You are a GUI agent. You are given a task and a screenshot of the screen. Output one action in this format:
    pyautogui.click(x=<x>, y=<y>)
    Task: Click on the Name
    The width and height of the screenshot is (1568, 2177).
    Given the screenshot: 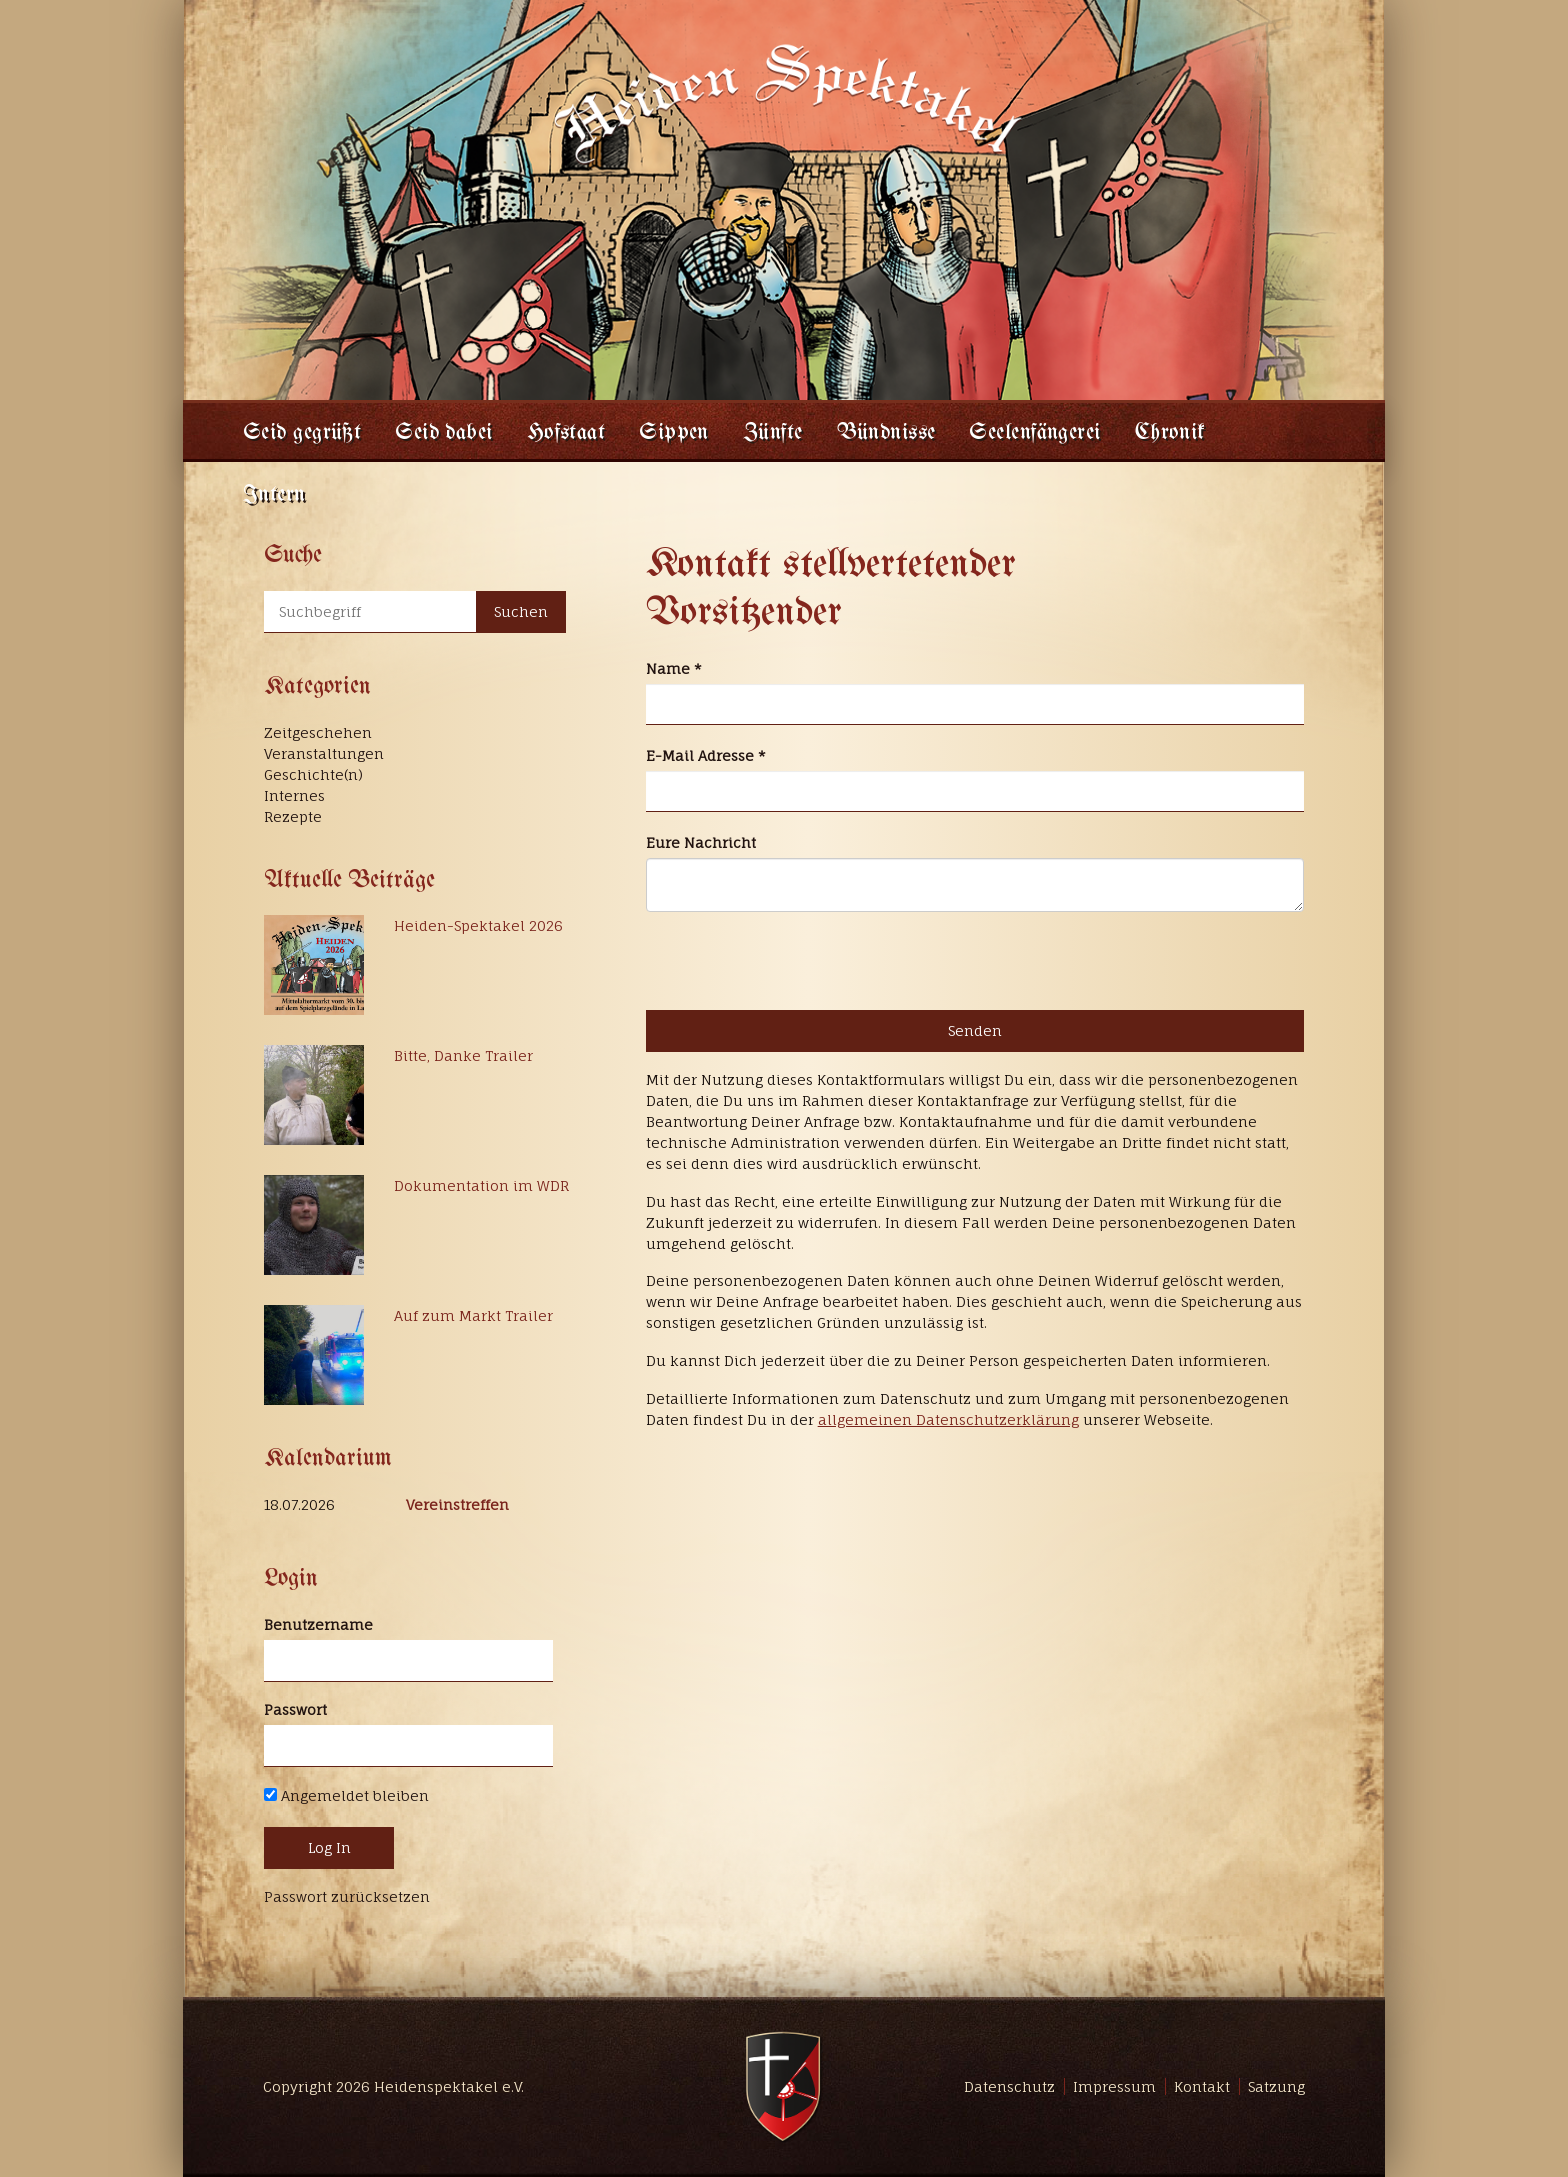 What is the action you would take?
    pyautogui.click(x=674, y=668)
    